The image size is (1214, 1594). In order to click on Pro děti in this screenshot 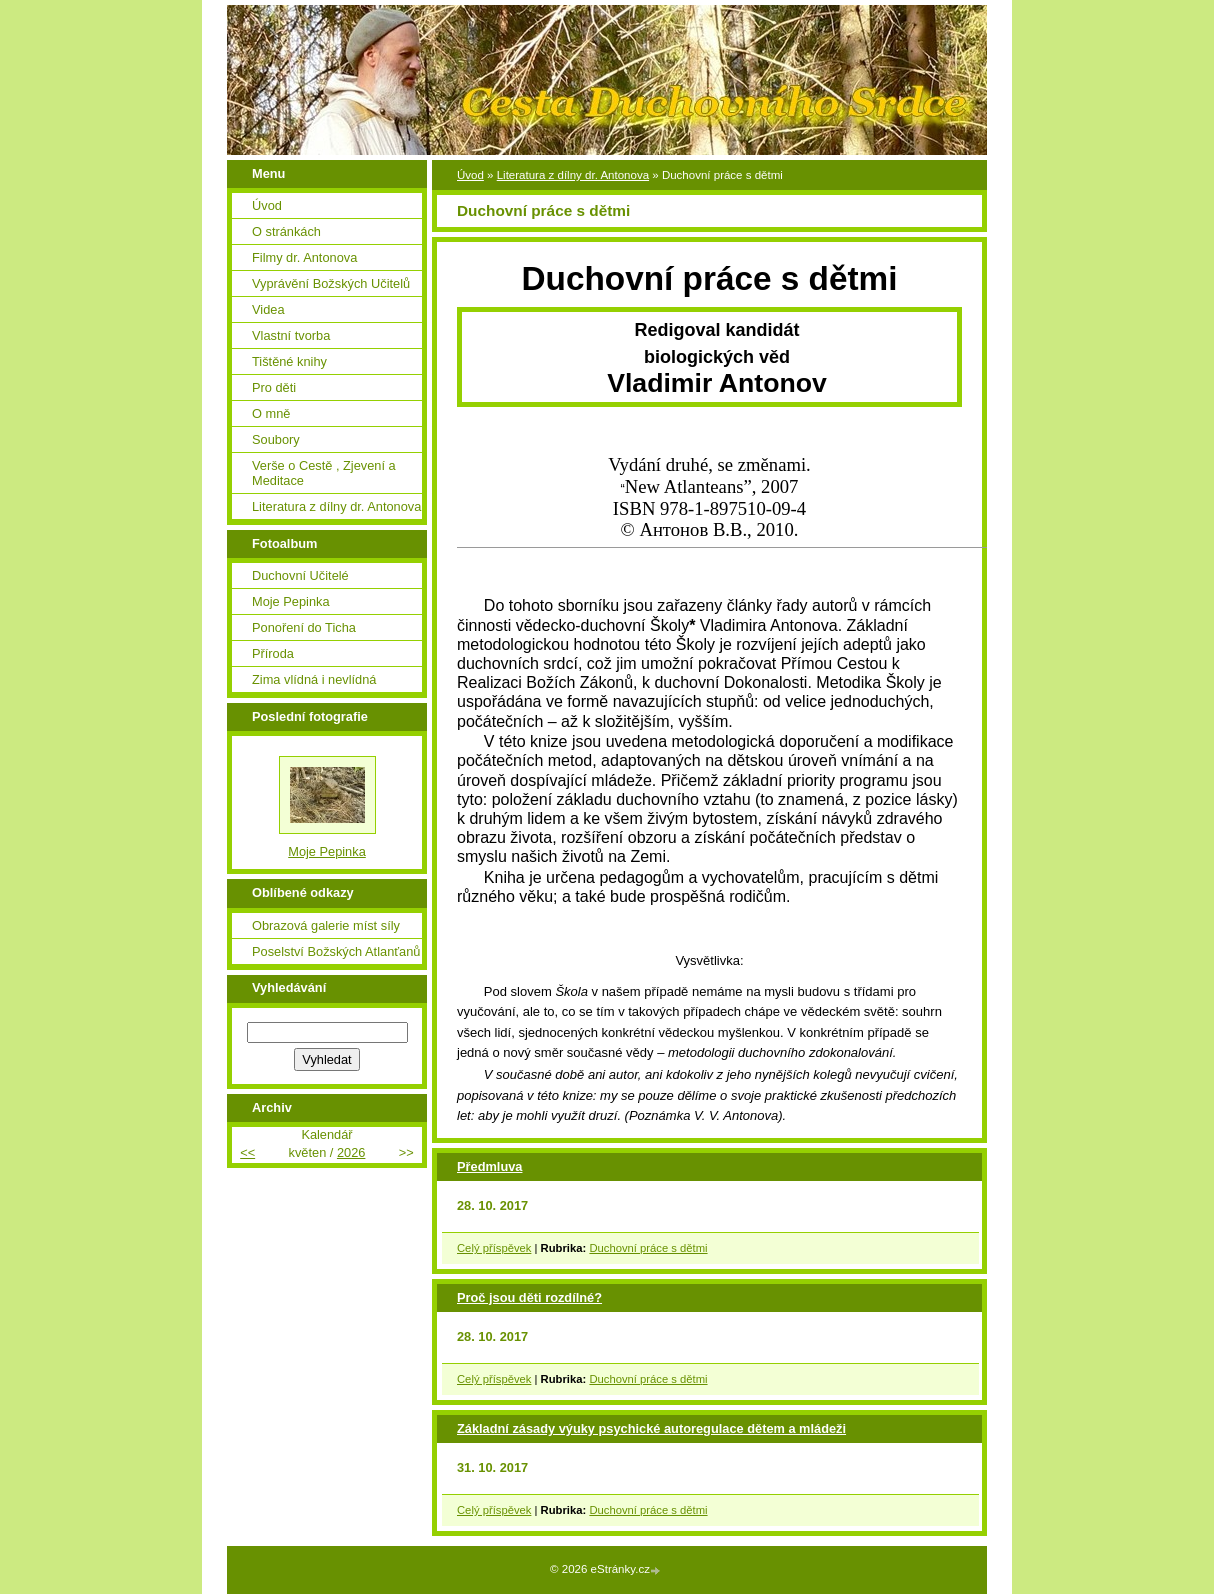, I will do `click(274, 387)`.